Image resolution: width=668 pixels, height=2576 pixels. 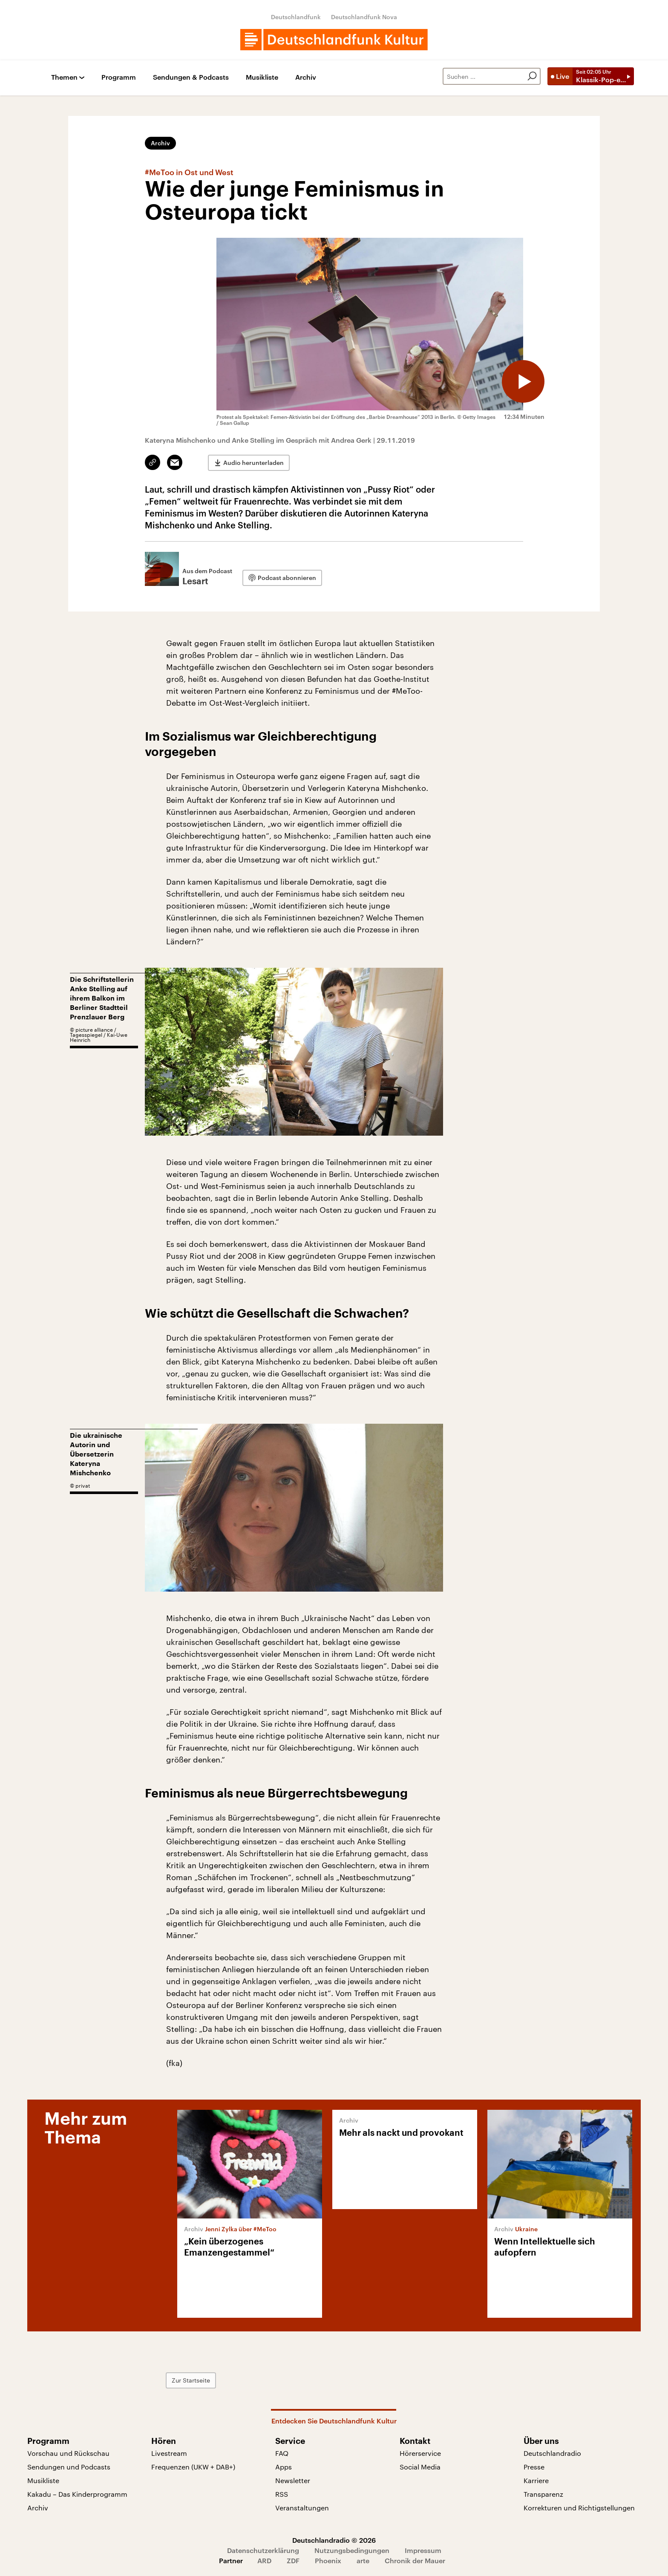 I want to click on arte, so click(x=363, y=2560).